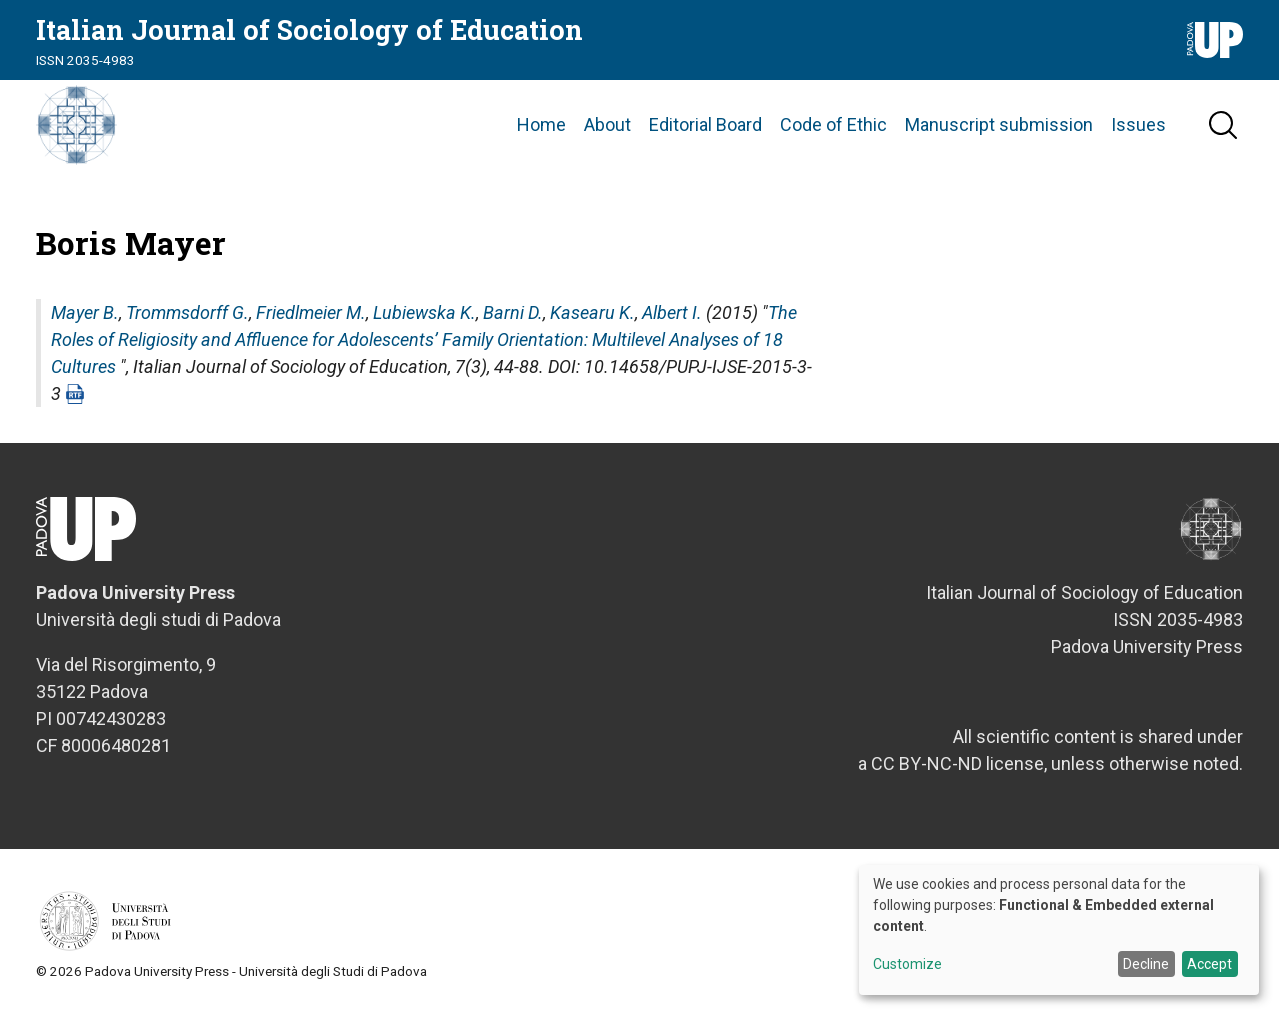 The width and height of the screenshot is (1279, 1015). What do you see at coordinates (833, 124) in the screenshot?
I see `Code of Ethic` at bounding box center [833, 124].